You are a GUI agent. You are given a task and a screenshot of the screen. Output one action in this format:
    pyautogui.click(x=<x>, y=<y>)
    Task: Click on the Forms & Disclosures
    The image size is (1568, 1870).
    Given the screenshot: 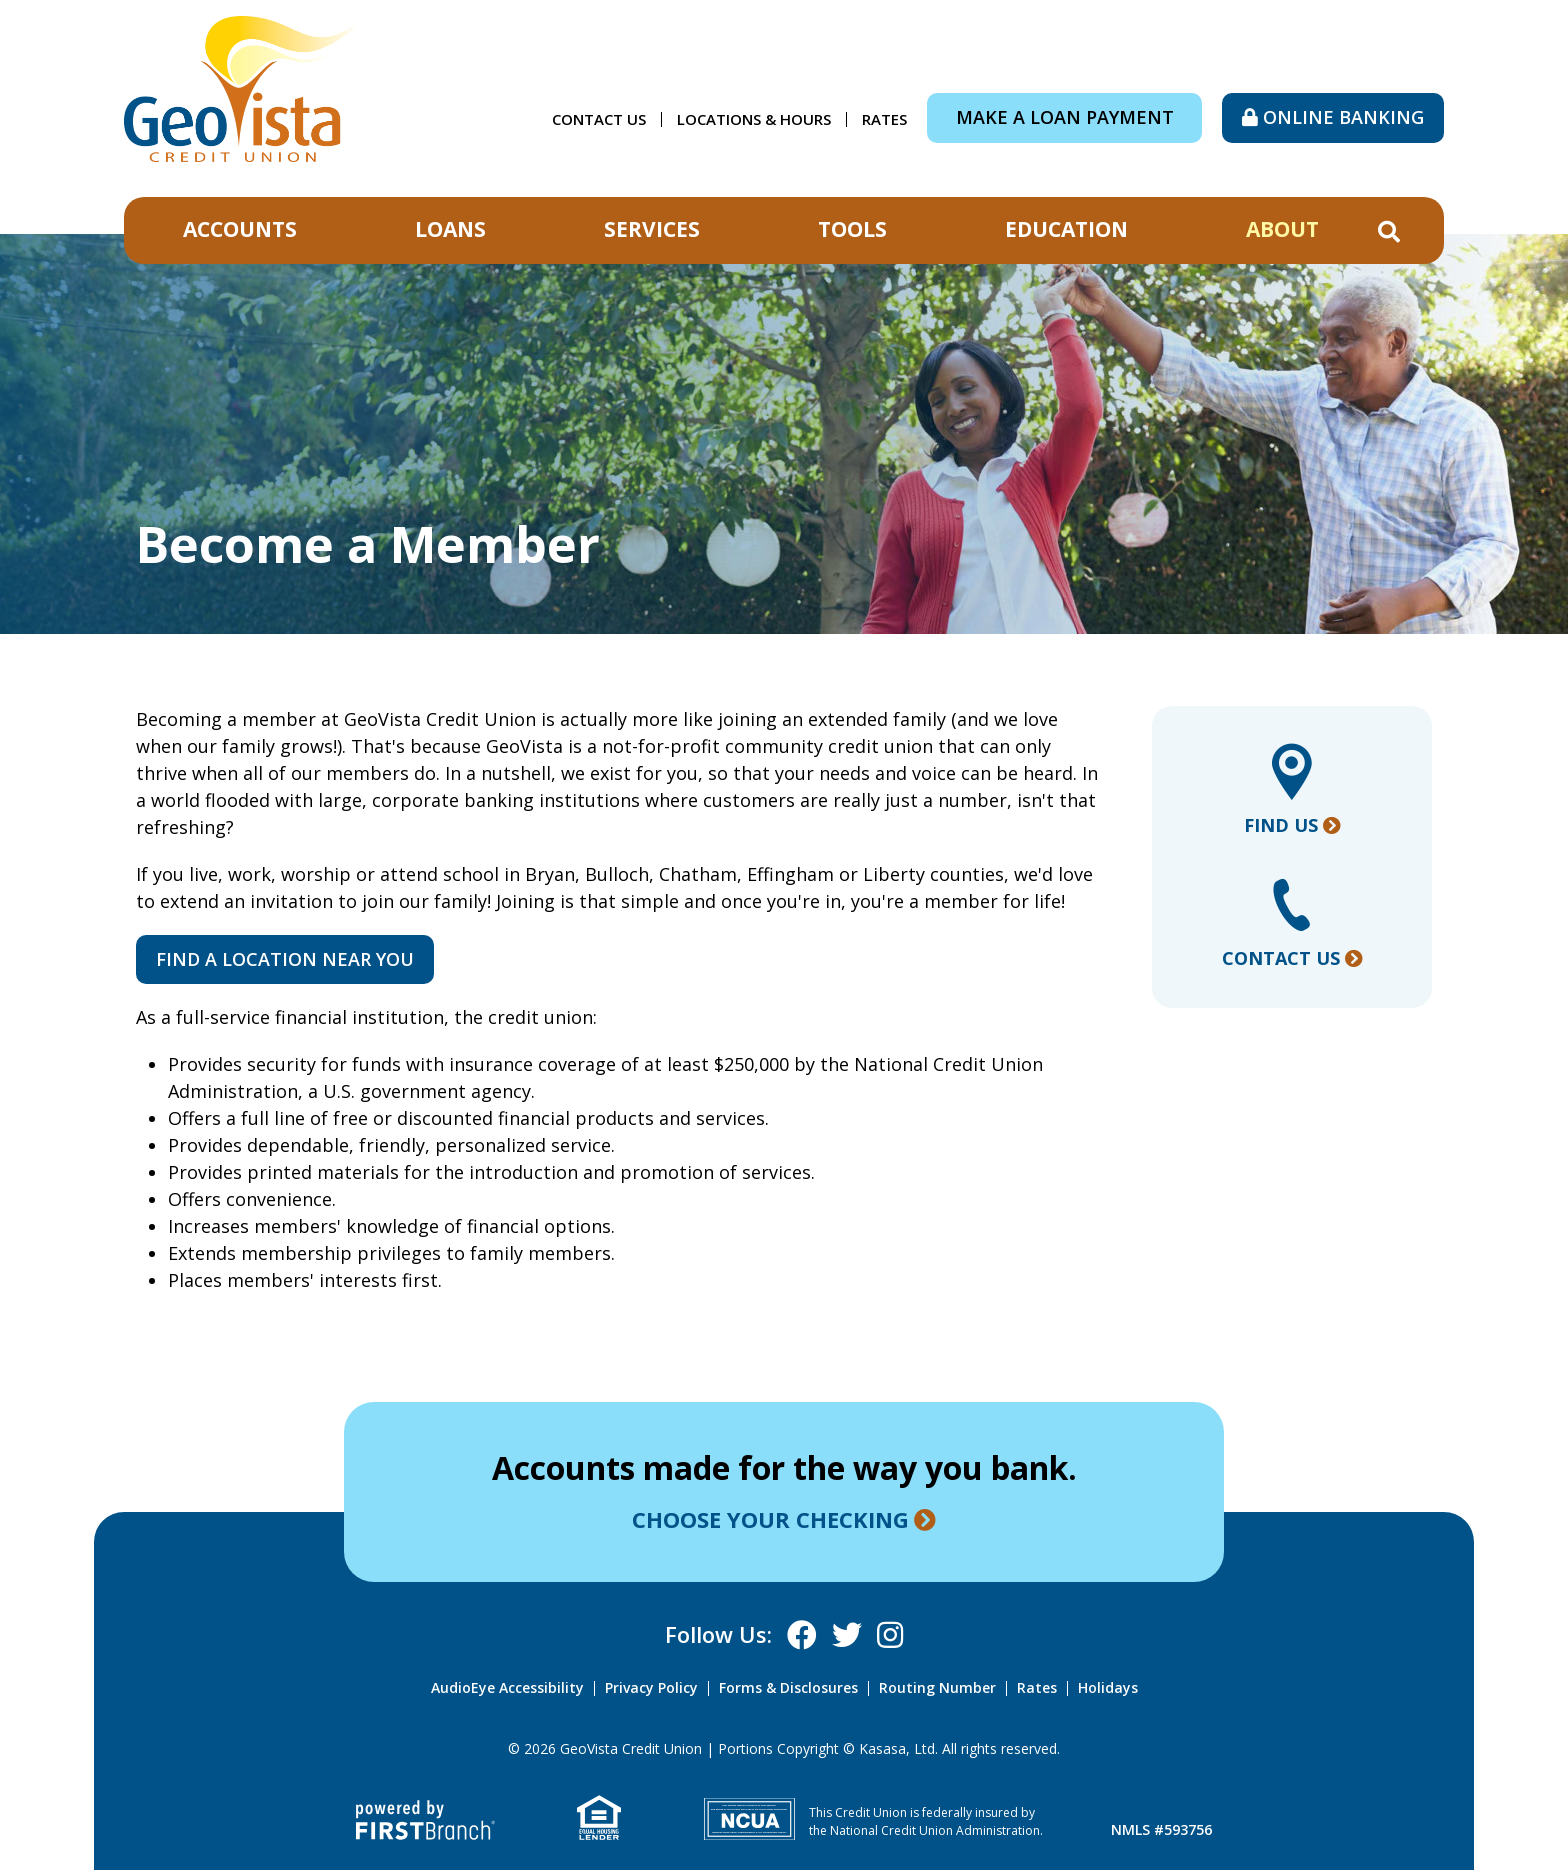 What is the action you would take?
    pyautogui.click(x=788, y=1688)
    